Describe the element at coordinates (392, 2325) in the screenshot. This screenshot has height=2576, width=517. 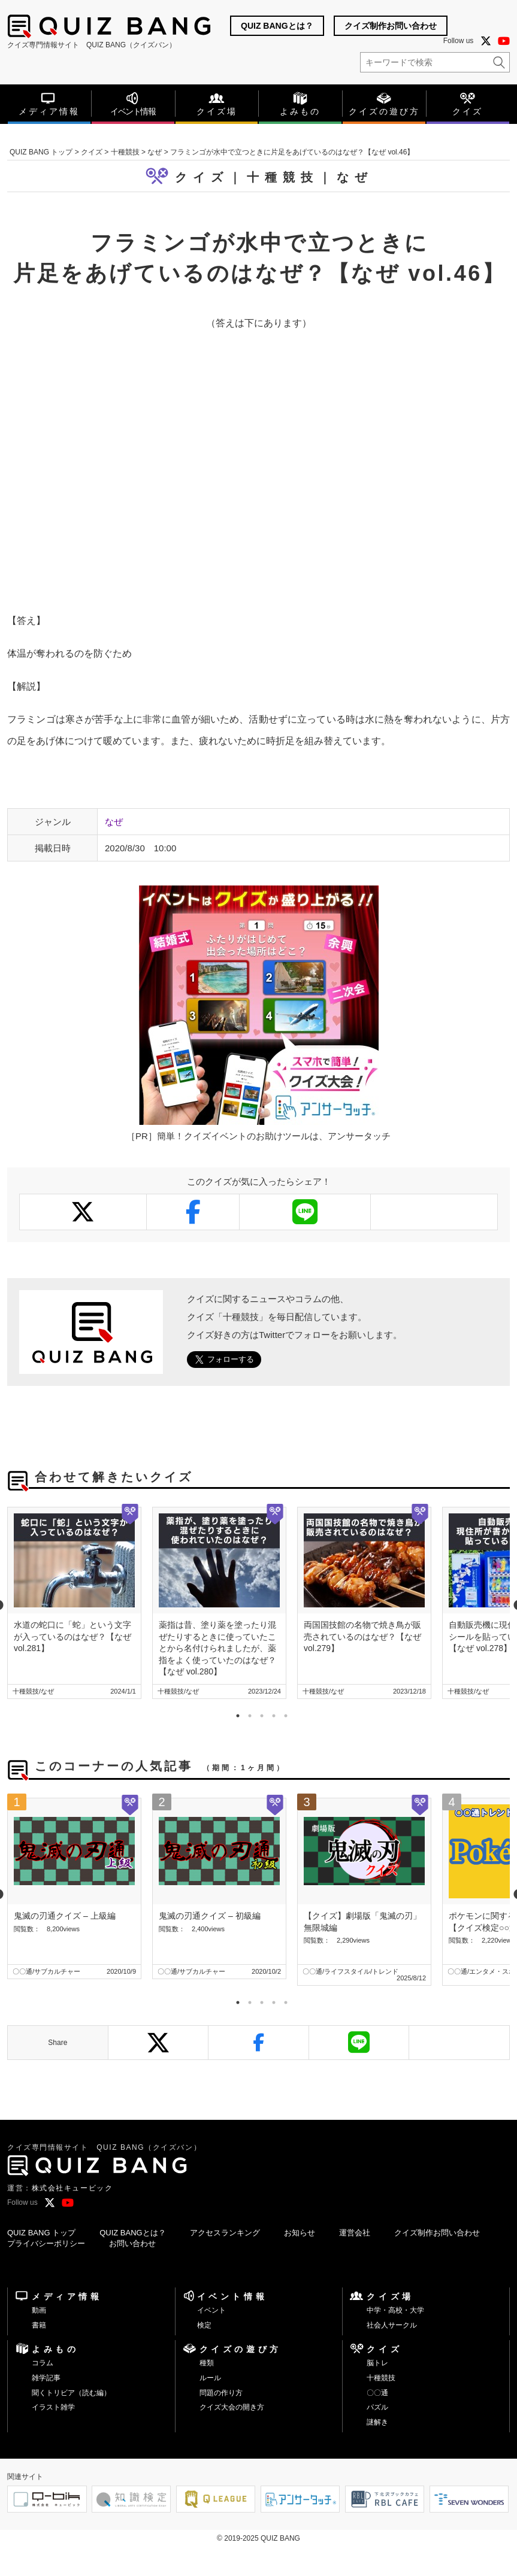
I see `社会人サークル` at that location.